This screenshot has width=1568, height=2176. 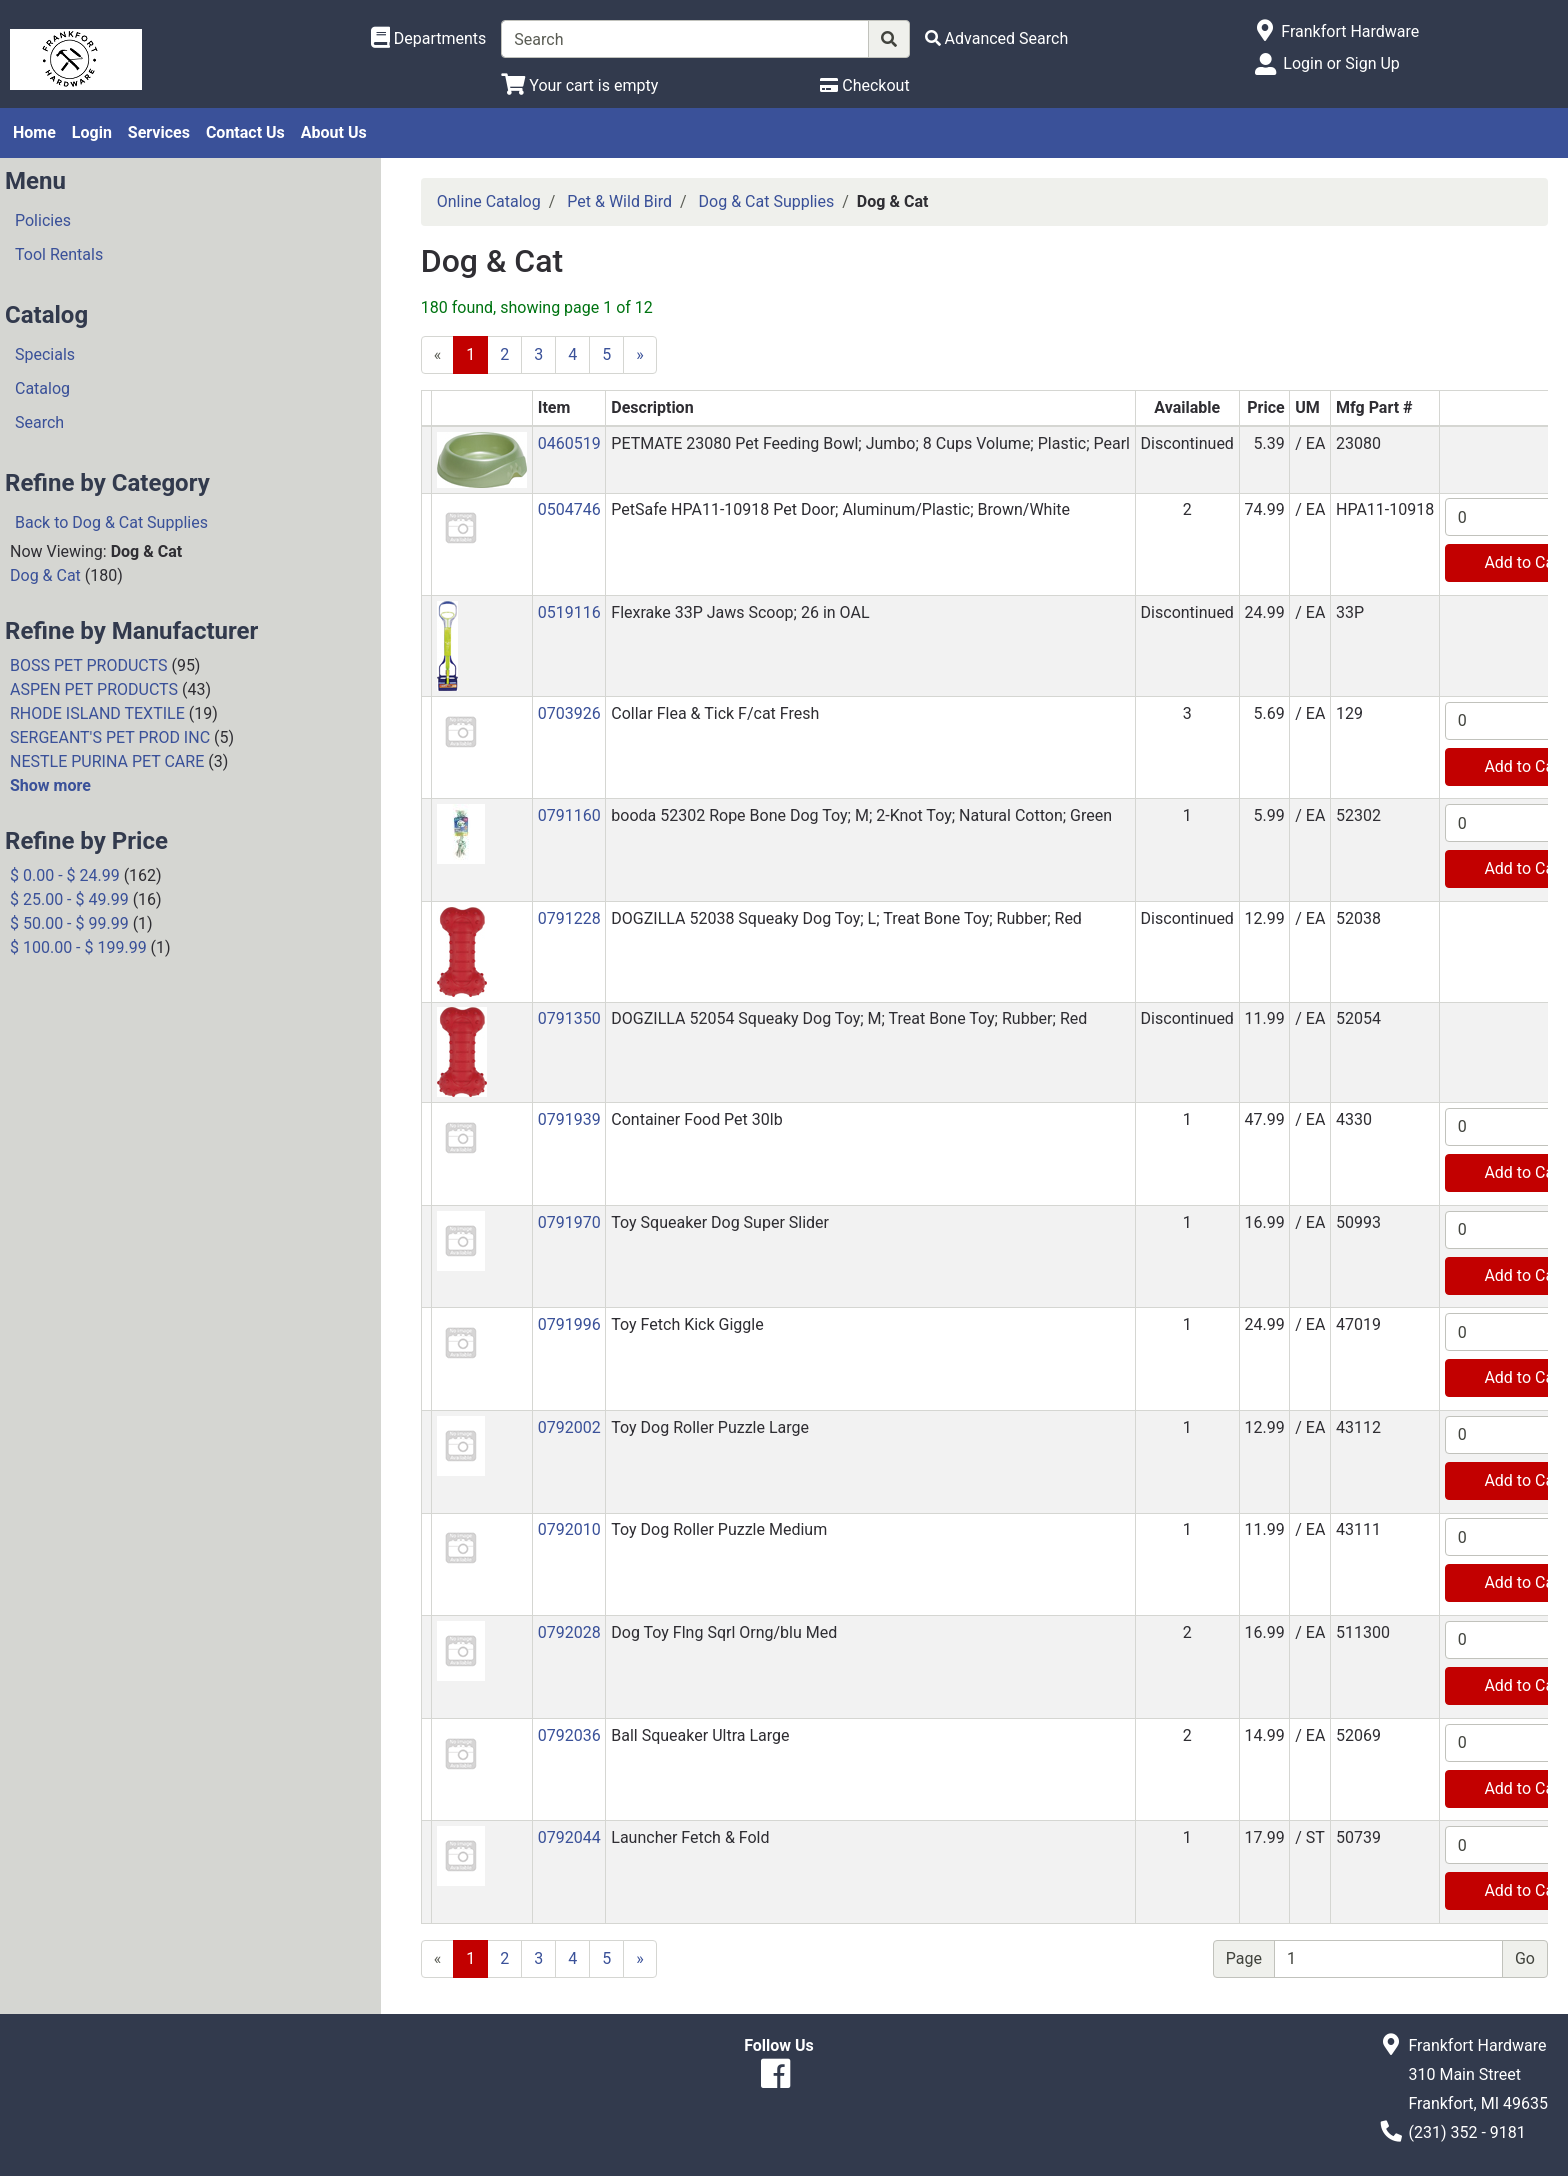 I want to click on 0791996, so click(x=569, y=1324).